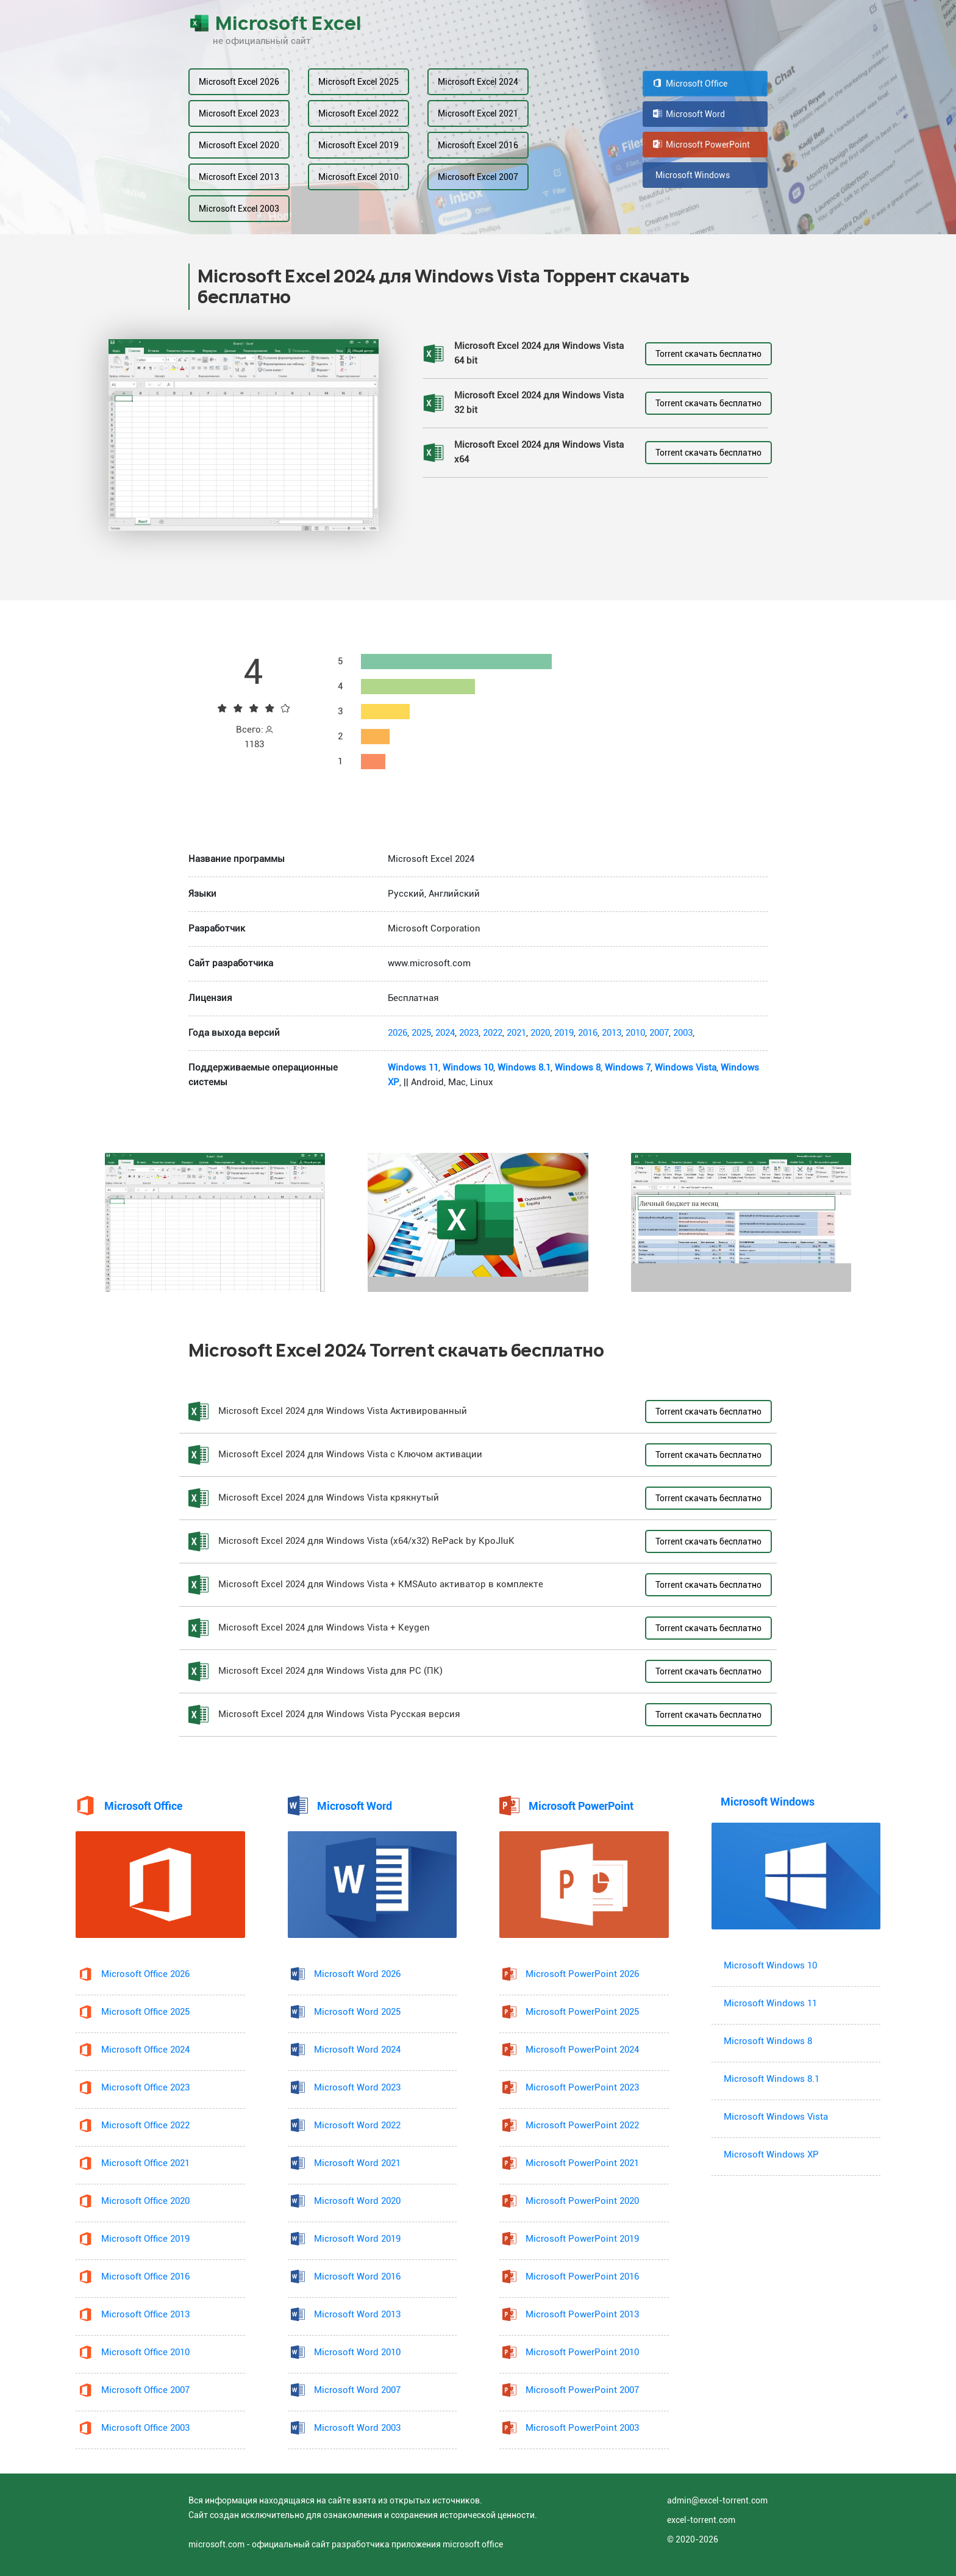  What do you see at coordinates (516, 1033) in the screenshot?
I see `2021` at bounding box center [516, 1033].